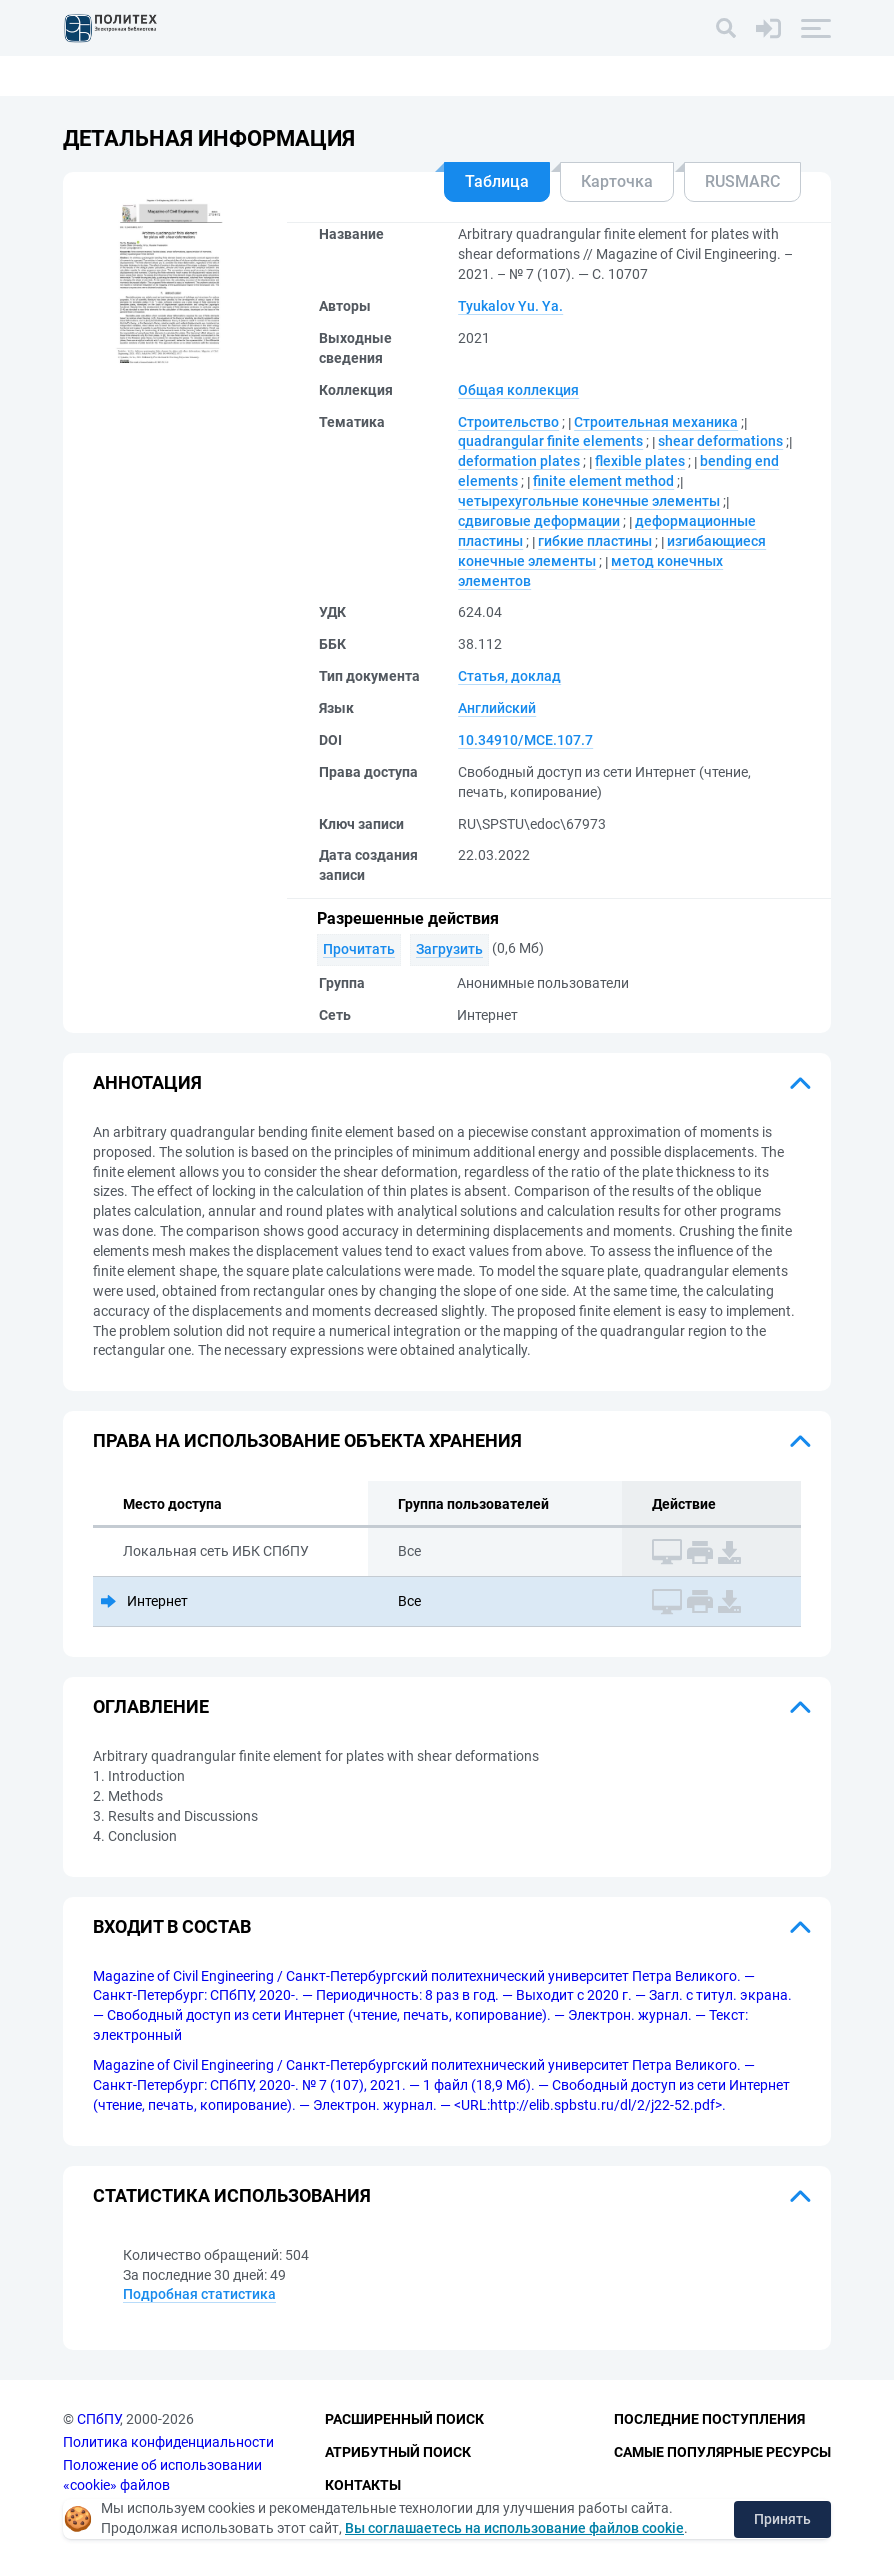 The image size is (894, 2559). Describe the element at coordinates (151, 1706) in the screenshot. I see `Оглавление` at that location.